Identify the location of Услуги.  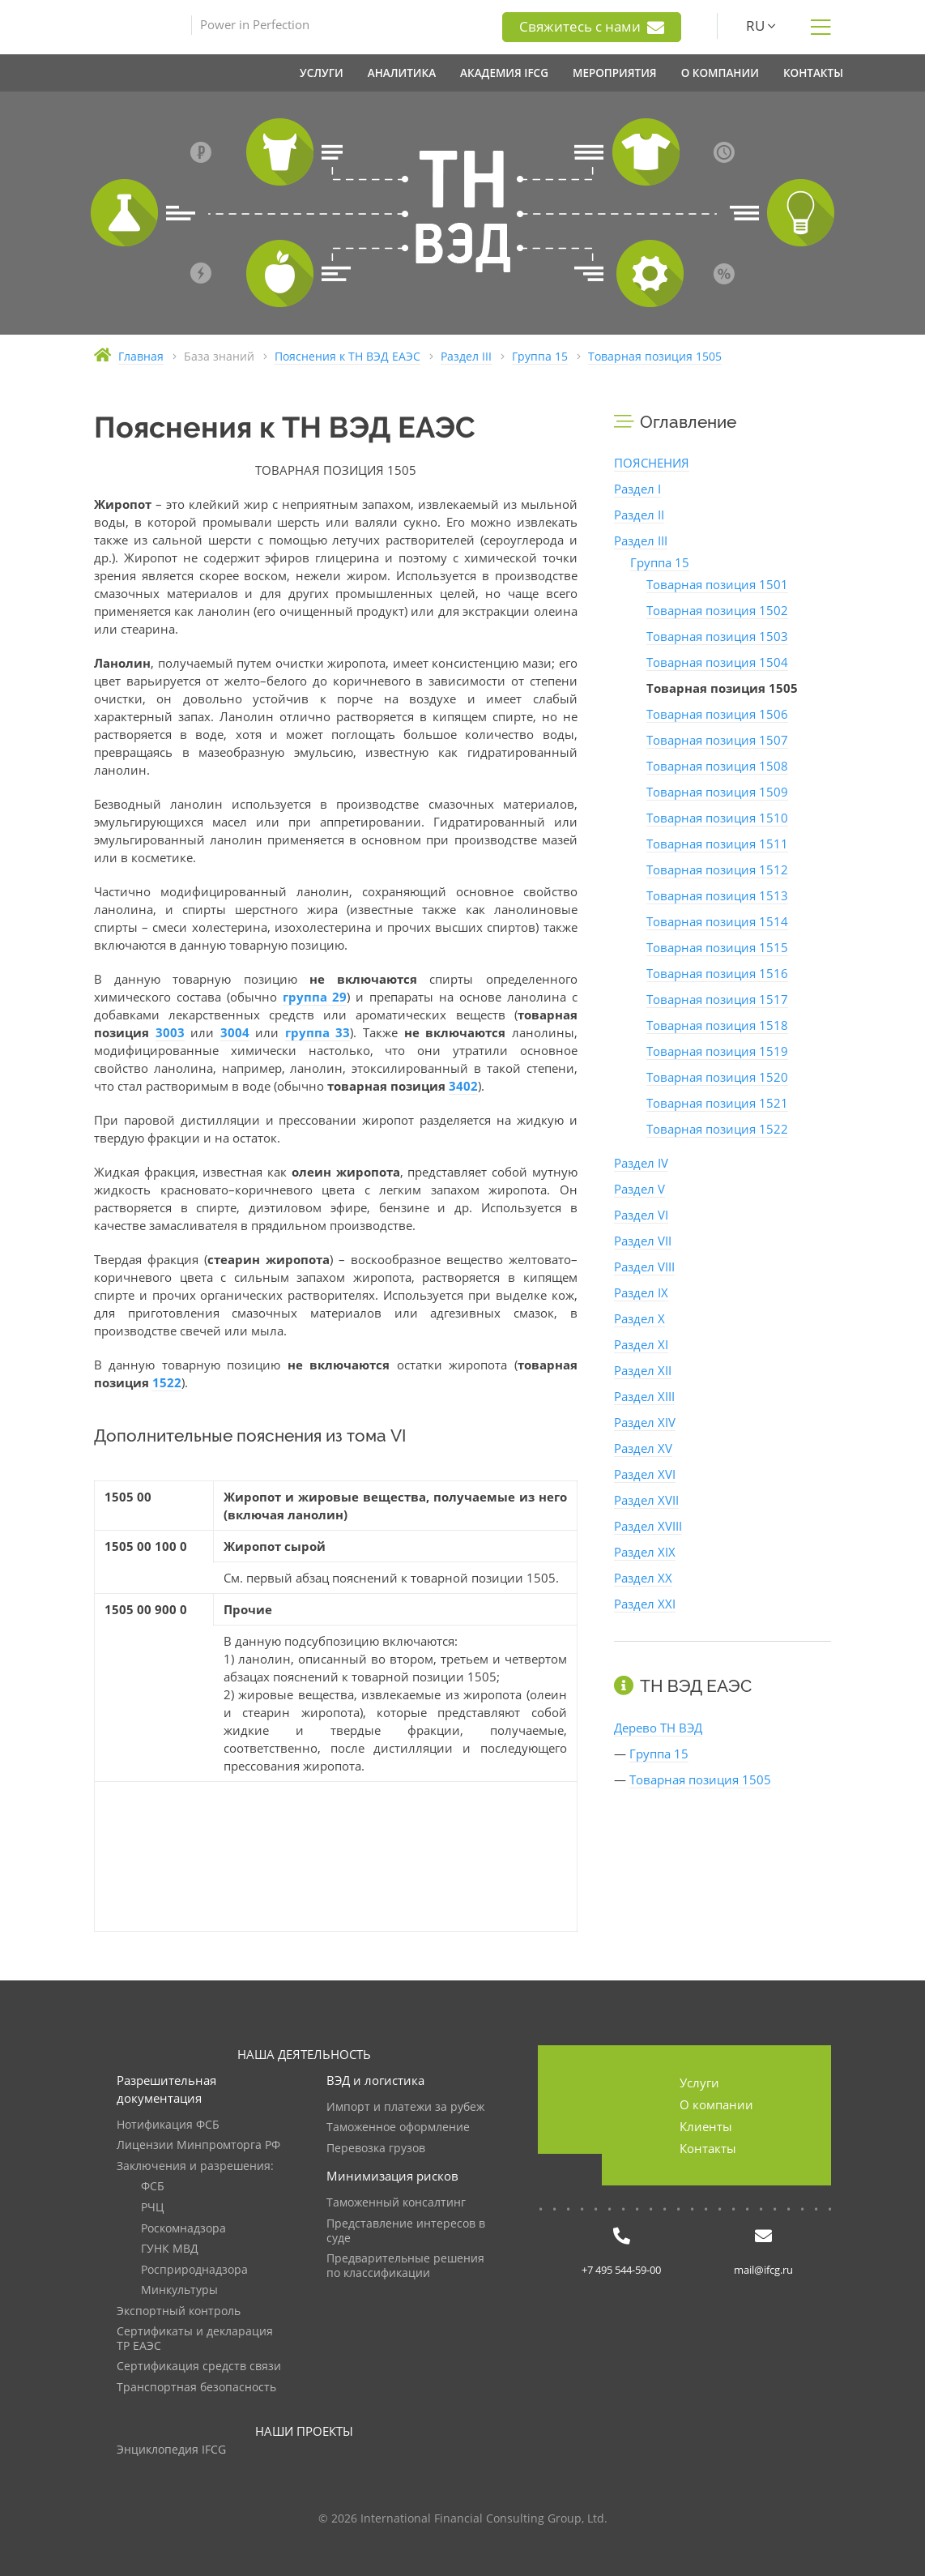
(699, 2082).